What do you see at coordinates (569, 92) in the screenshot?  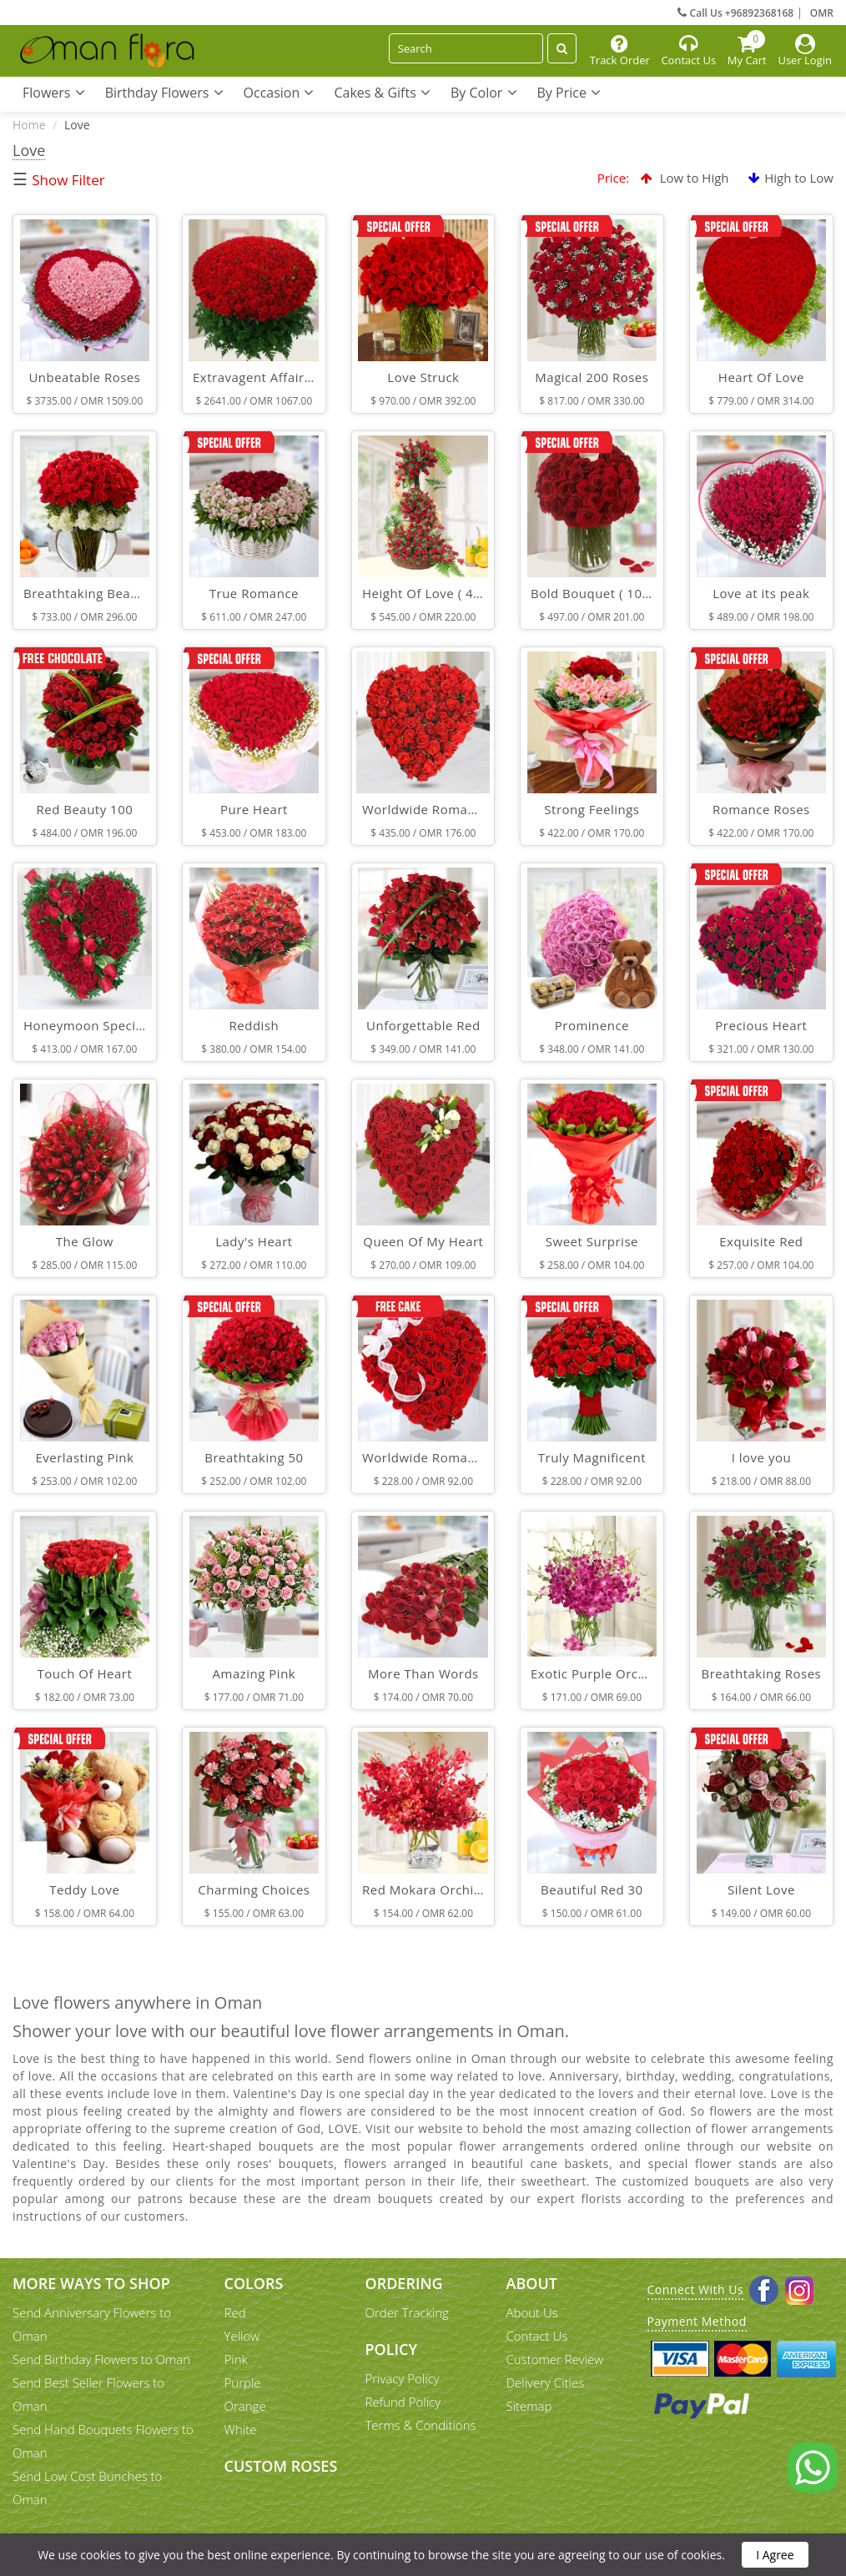 I see `By Price [button]` at bounding box center [569, 92].